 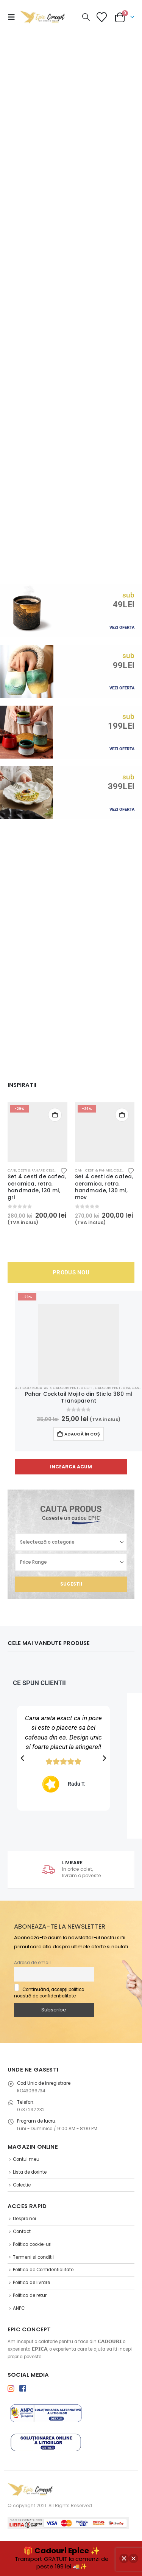 I want to click on Termeni si conditii, so click(x=33, y=2257).